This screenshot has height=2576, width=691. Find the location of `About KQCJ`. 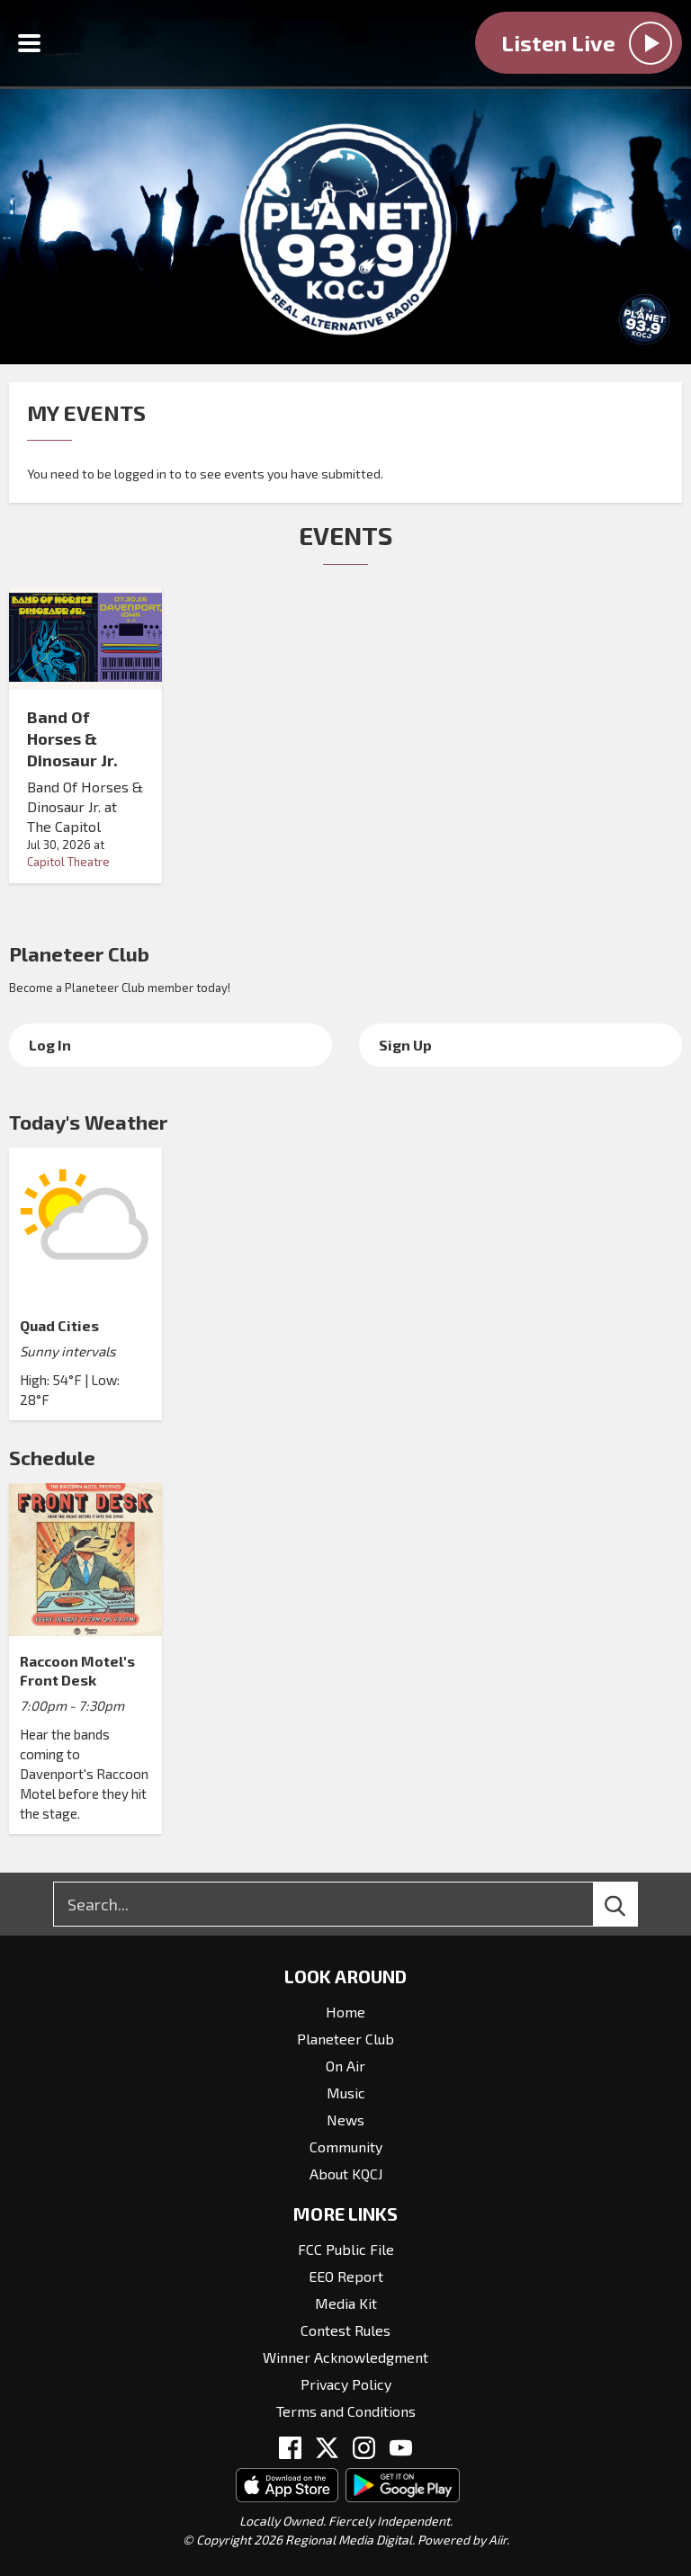

About KQCJ is located at coordinates (346, 2173).